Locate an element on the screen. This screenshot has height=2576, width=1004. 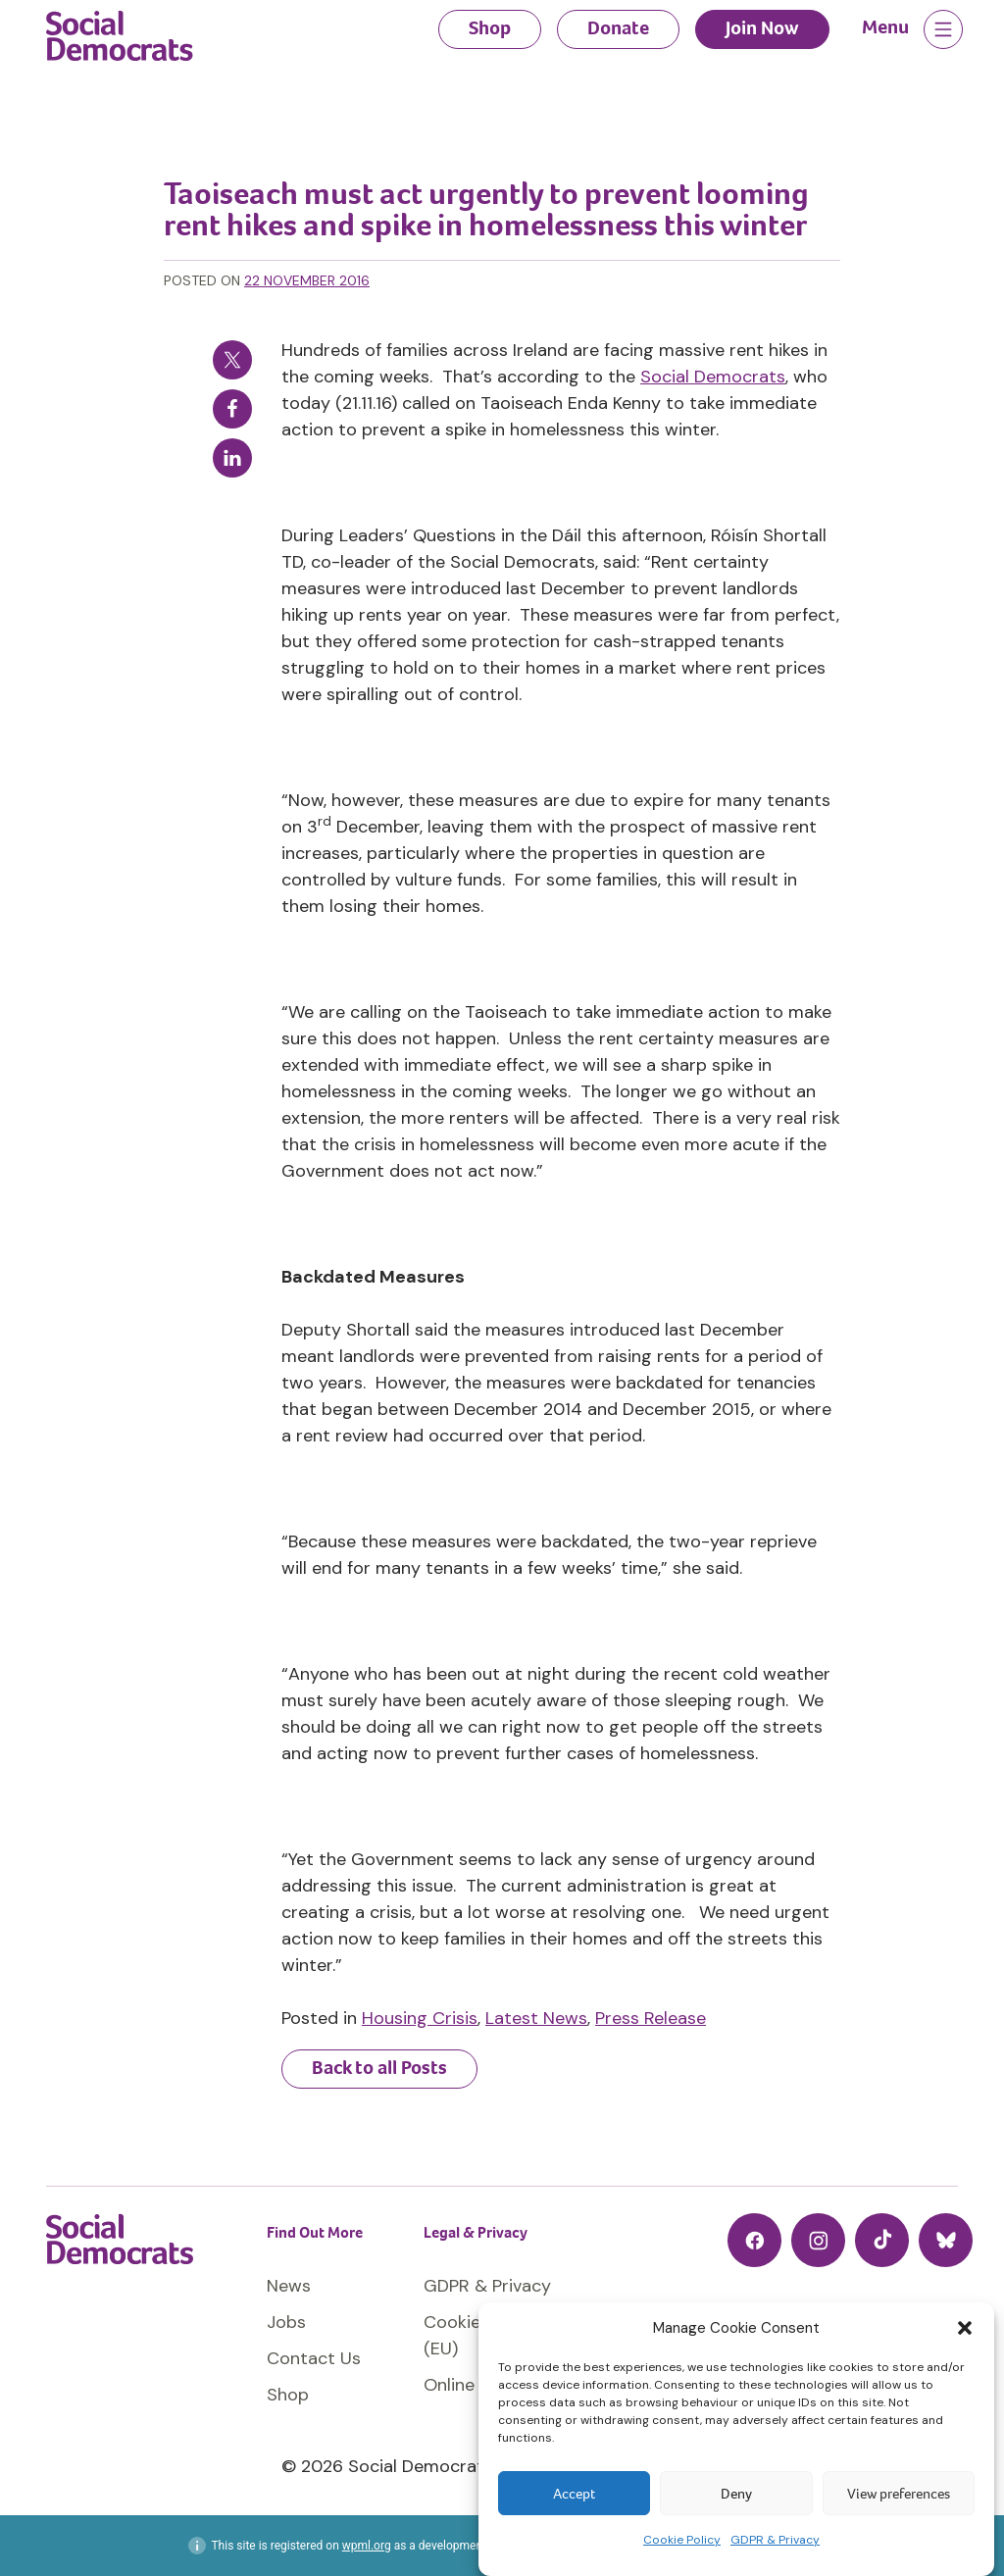
Deny is located at coordinates (736, 2493).